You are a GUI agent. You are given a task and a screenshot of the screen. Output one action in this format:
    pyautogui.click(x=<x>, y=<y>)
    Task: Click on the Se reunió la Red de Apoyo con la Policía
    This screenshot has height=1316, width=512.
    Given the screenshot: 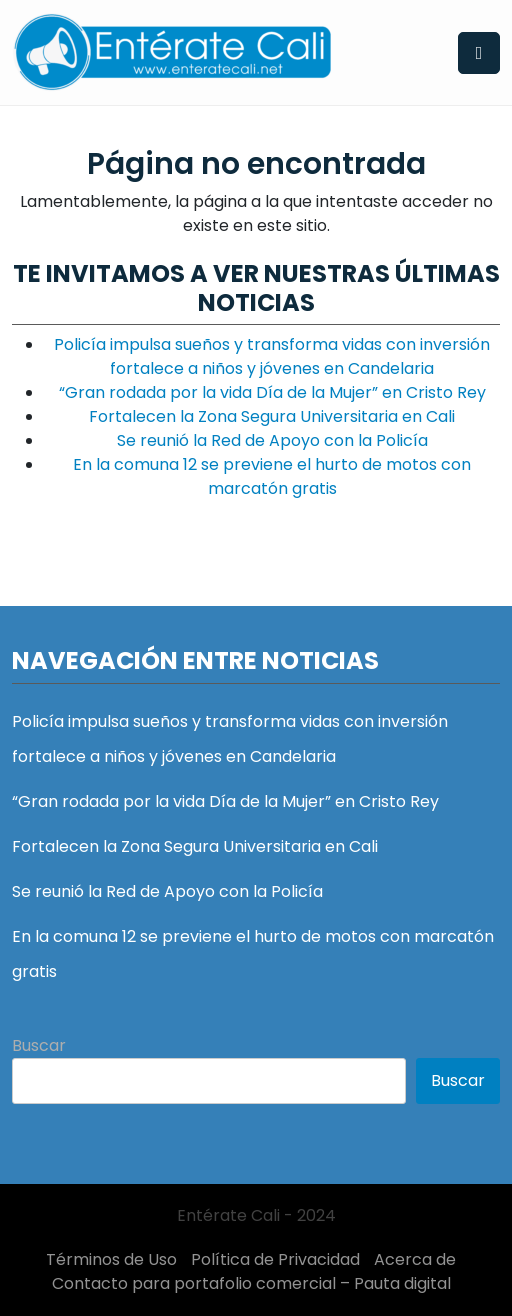 What is the action you would take?
    pyautogui.click(x=272, y=440)
    